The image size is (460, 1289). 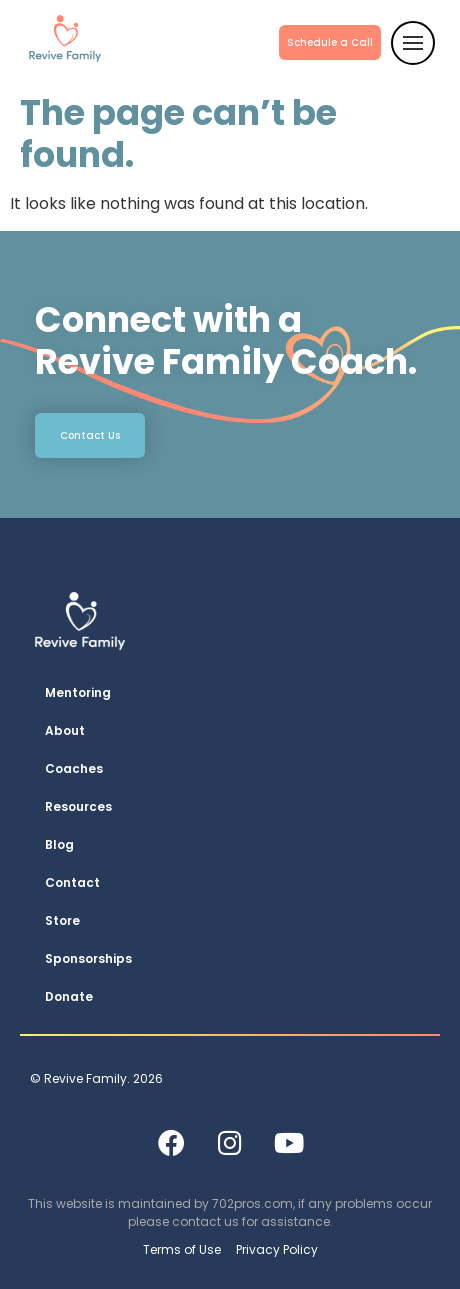 What do you see at coordinates (62, 920) in the screenshot?
I see `Store` at bounding box center [62, 920].